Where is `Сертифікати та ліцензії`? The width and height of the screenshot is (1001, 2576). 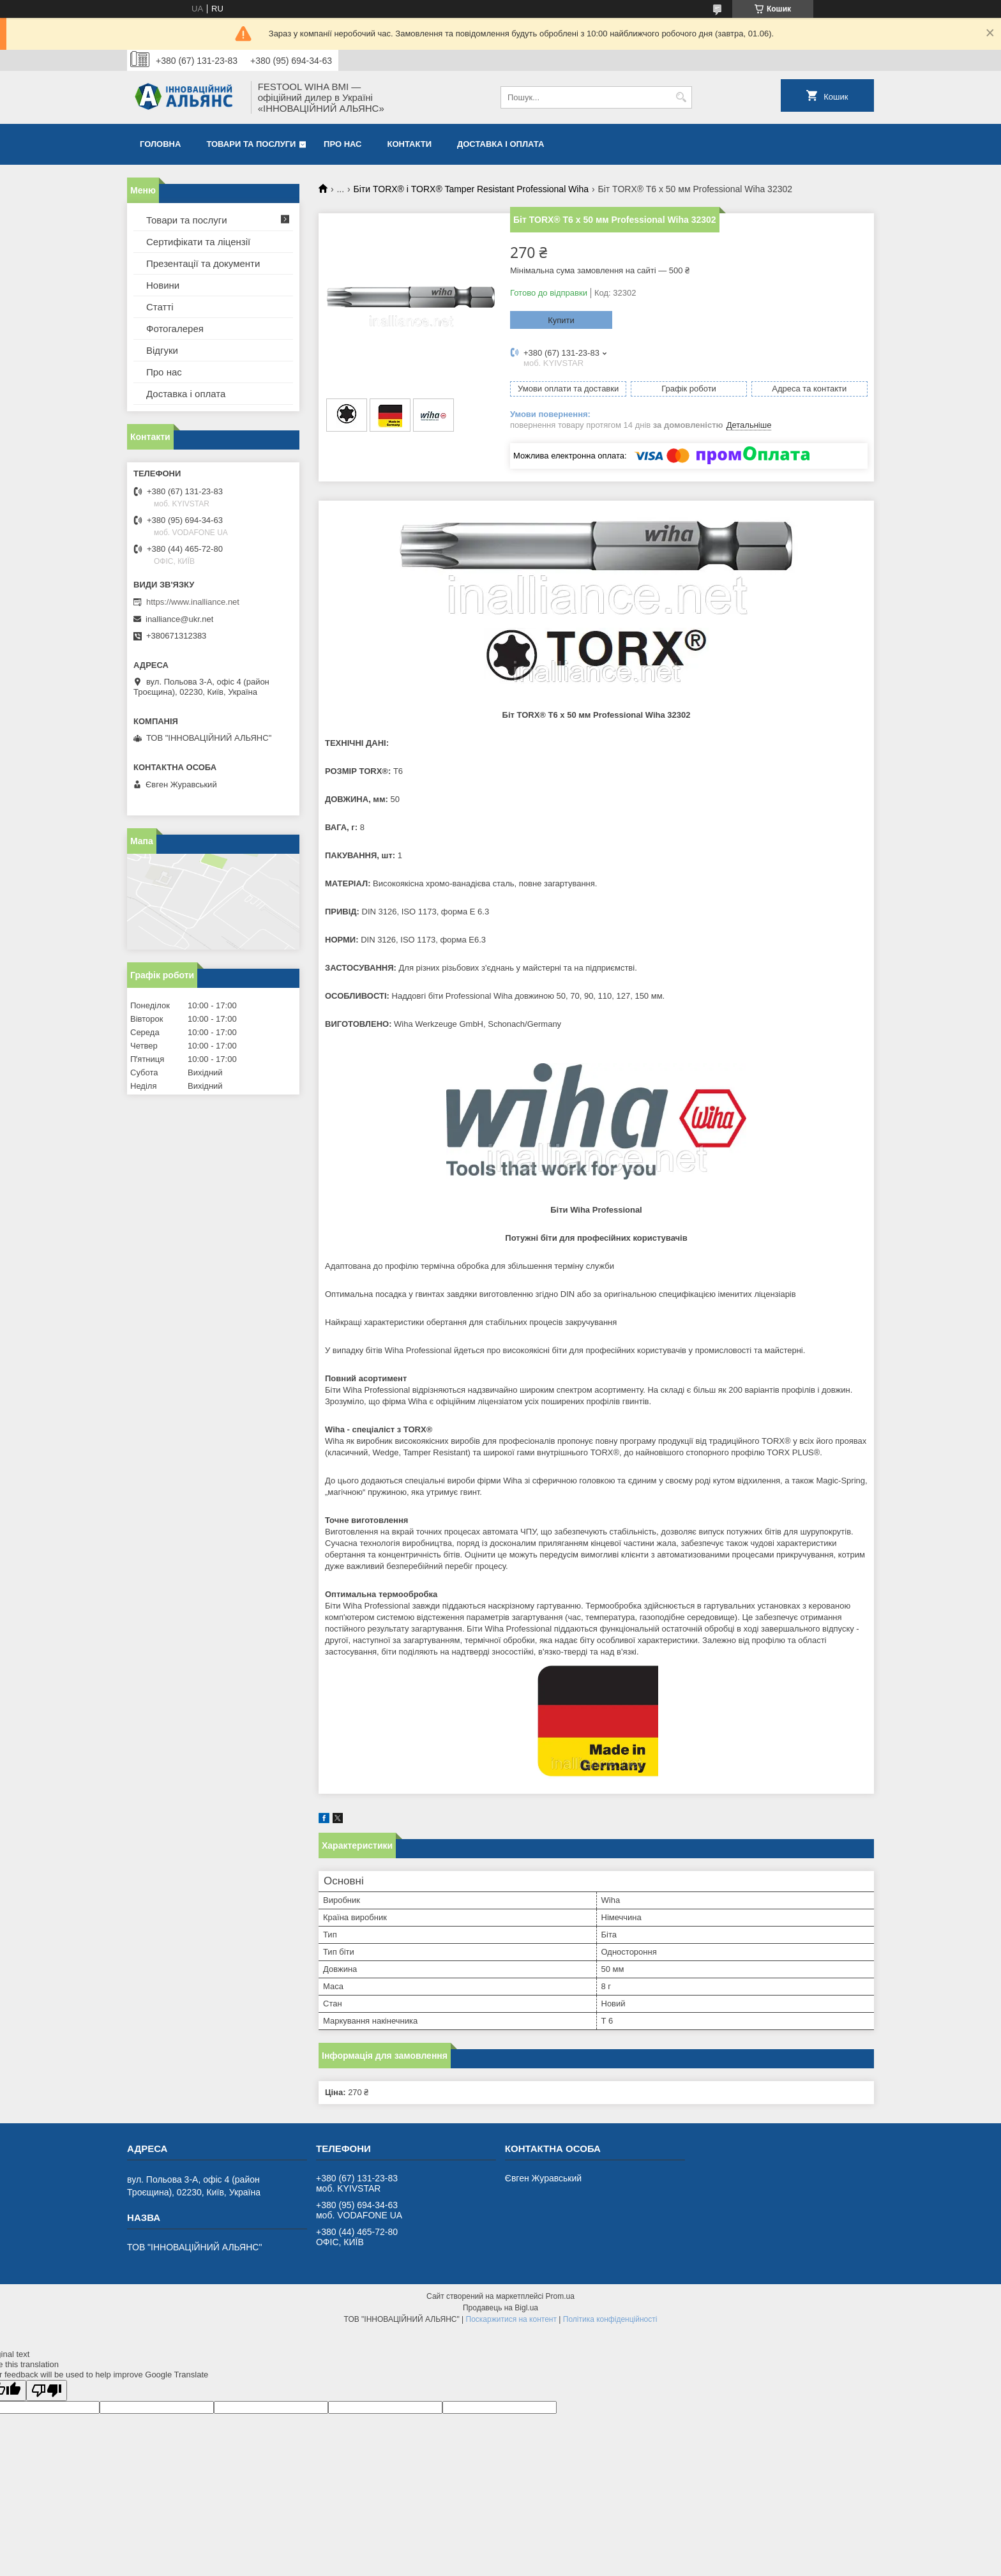 Сертифікати та ліцензії is located at coordinates (198, 241).